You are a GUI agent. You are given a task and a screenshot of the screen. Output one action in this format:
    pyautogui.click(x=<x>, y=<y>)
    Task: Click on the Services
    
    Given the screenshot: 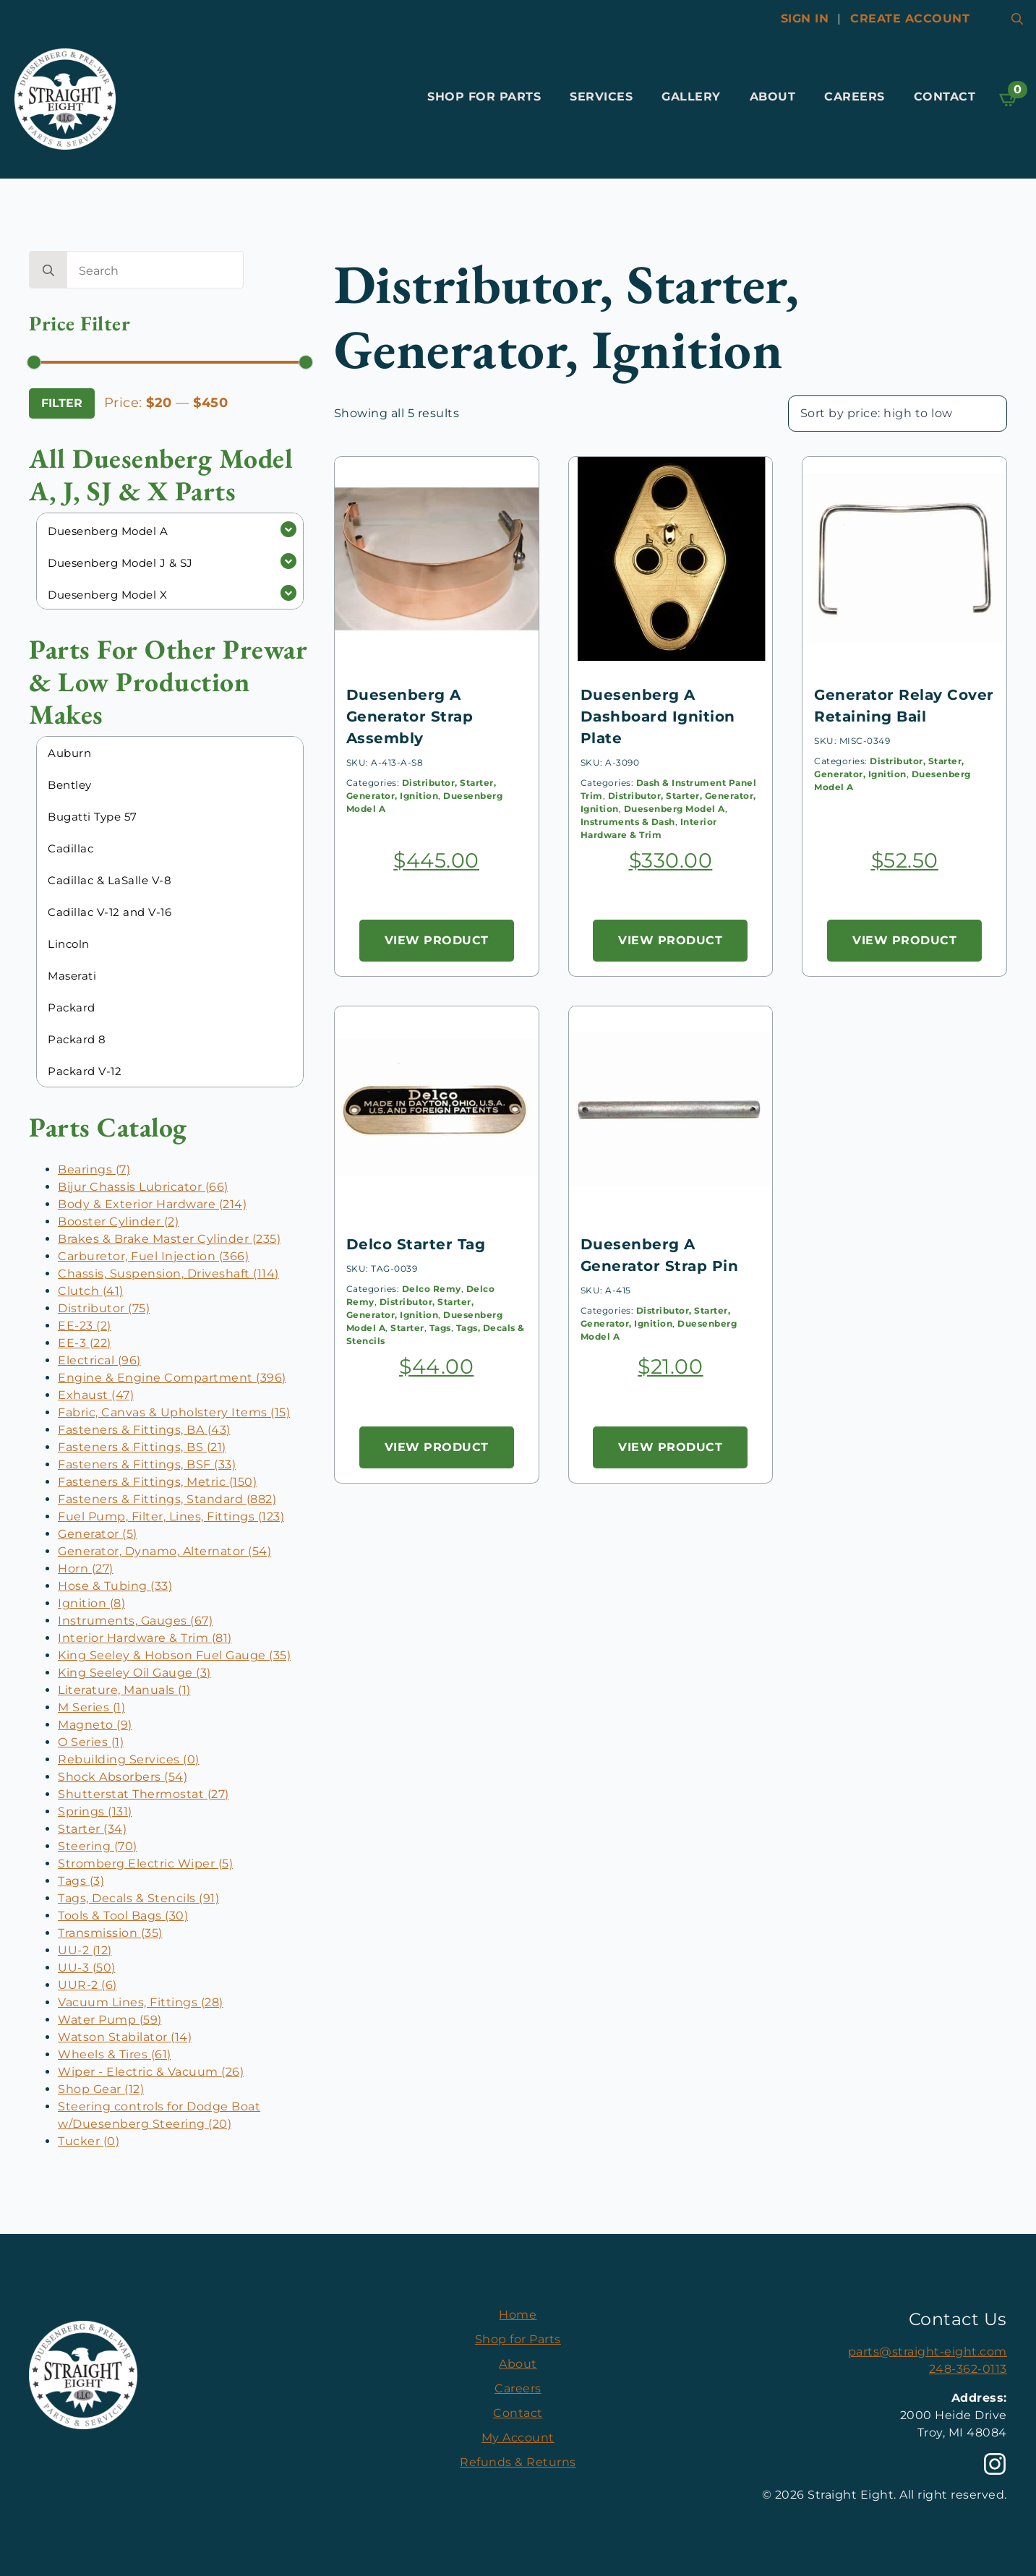 What is the action you would take?
    pyautogui.click(x=601, y=96)
    